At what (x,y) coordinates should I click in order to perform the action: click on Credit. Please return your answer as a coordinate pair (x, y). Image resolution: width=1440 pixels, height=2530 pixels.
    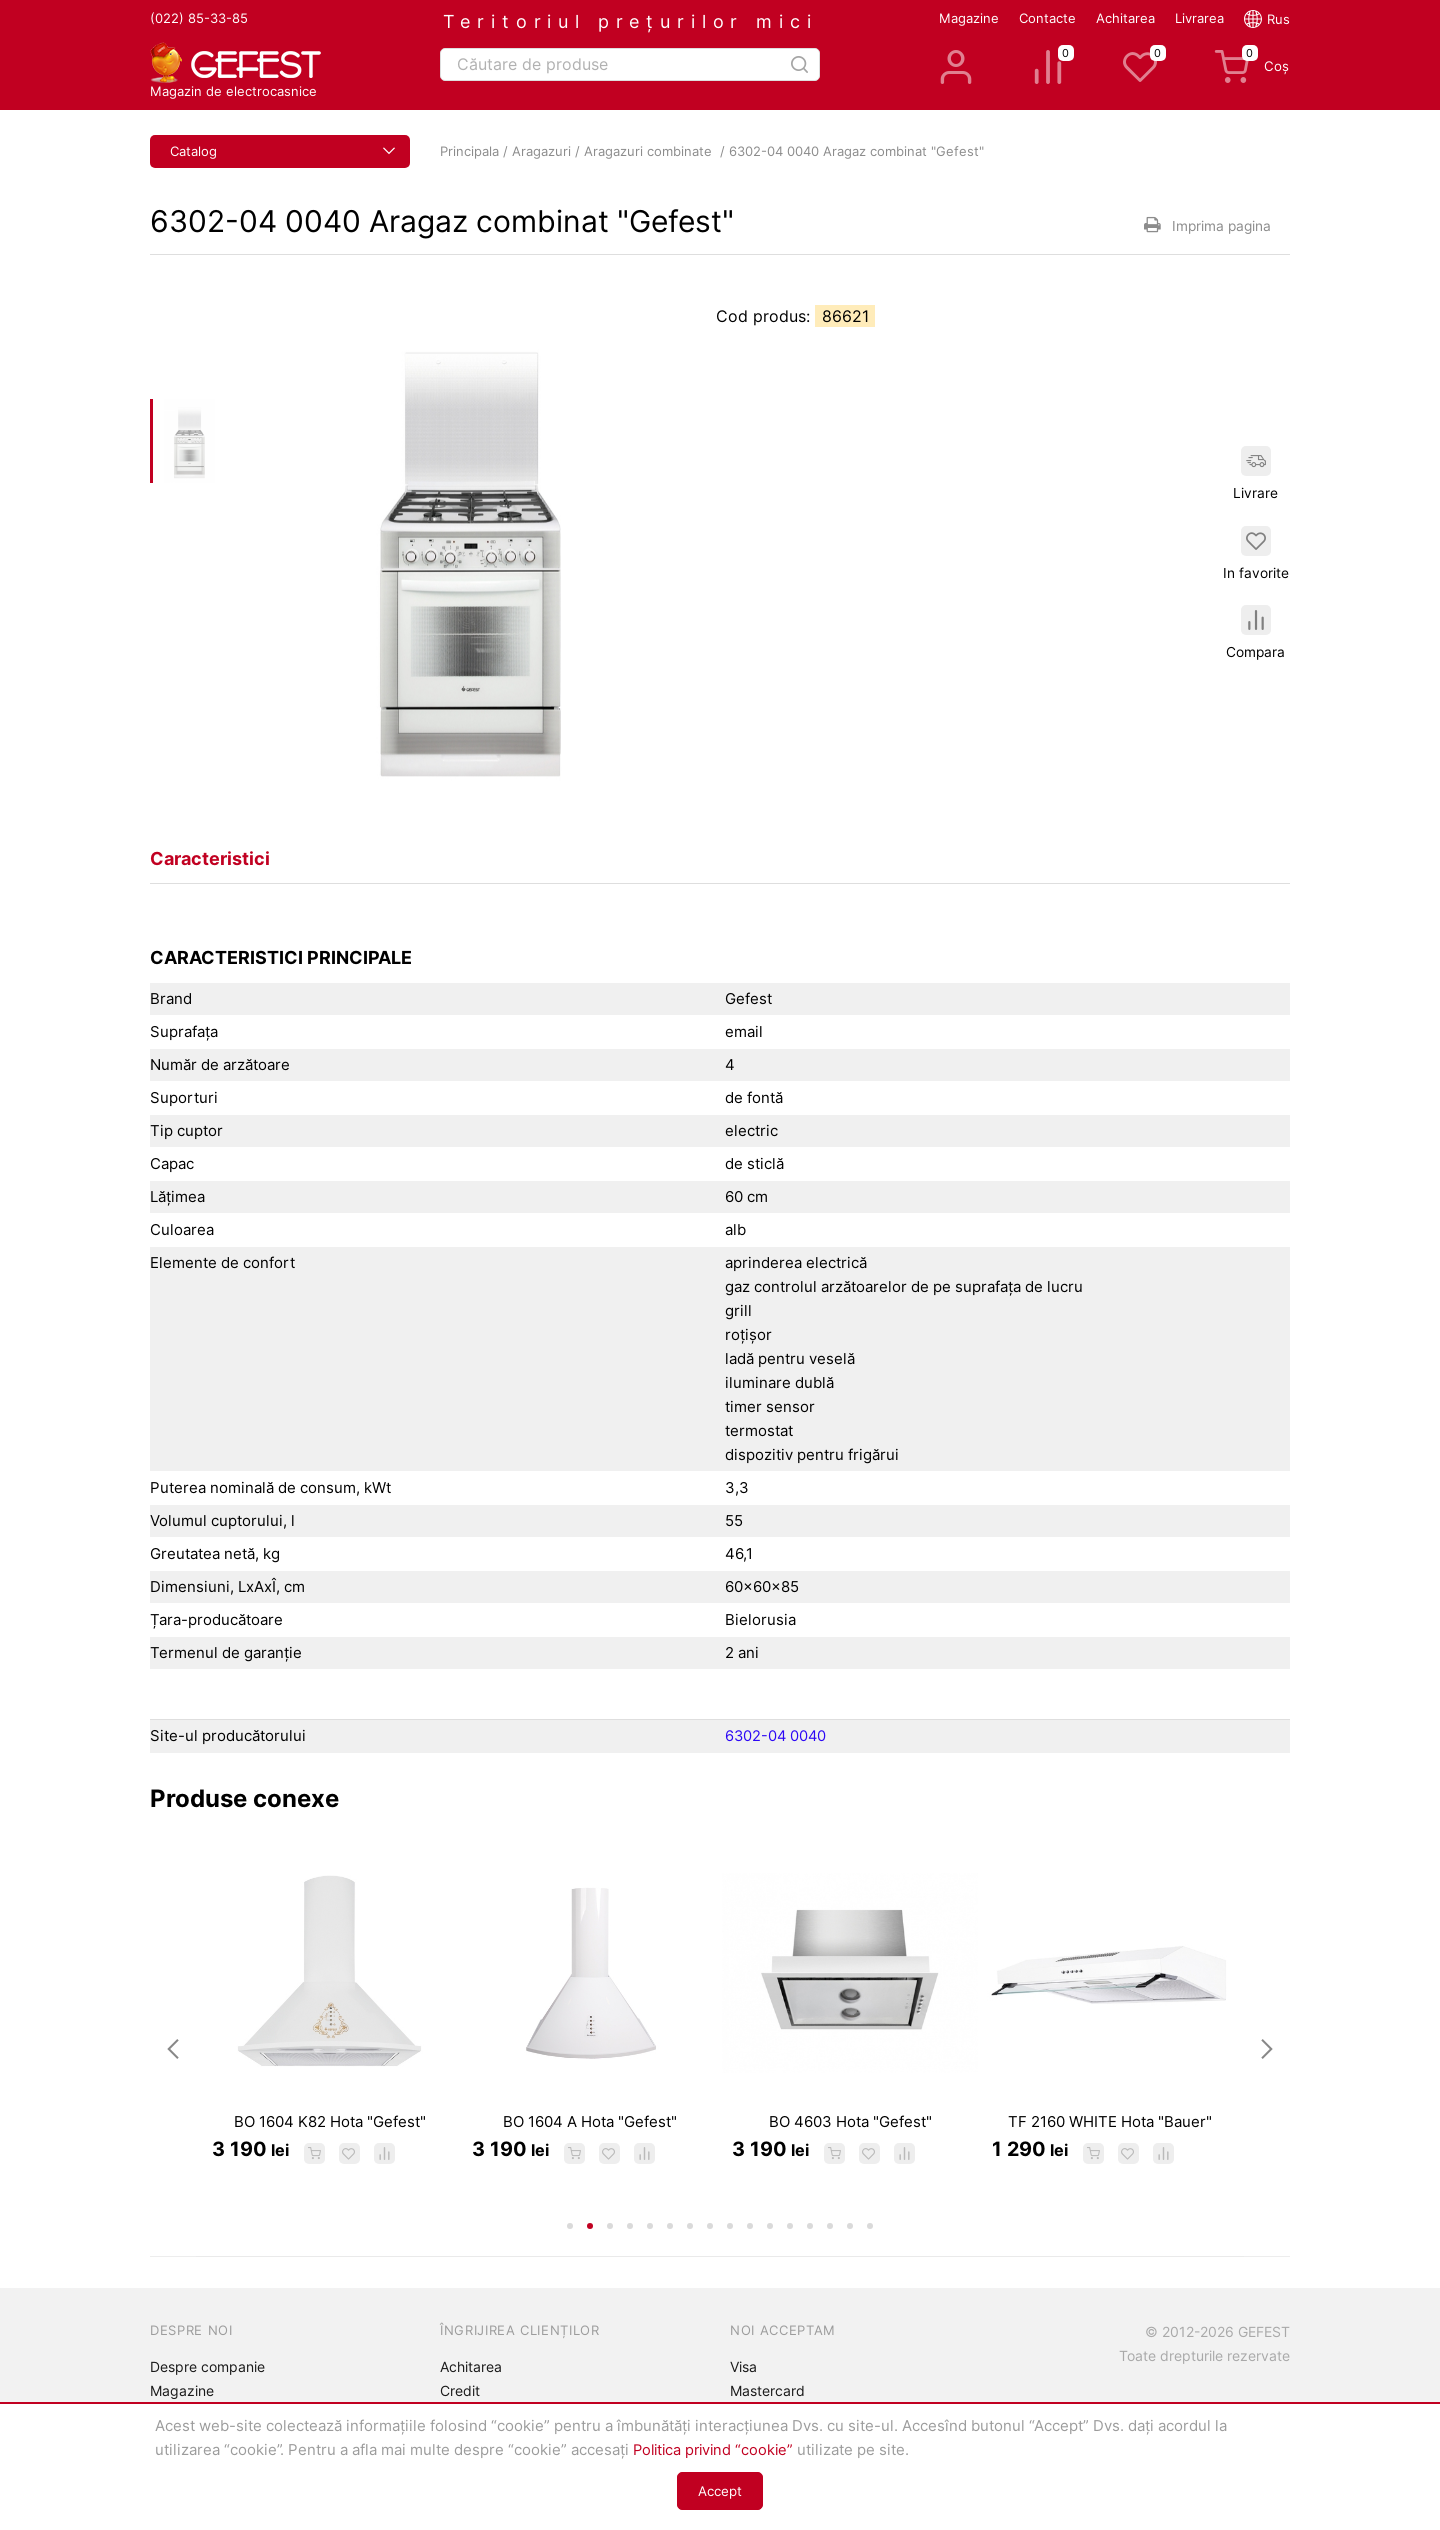
    Looking at the image, I should click on (460, 2390).